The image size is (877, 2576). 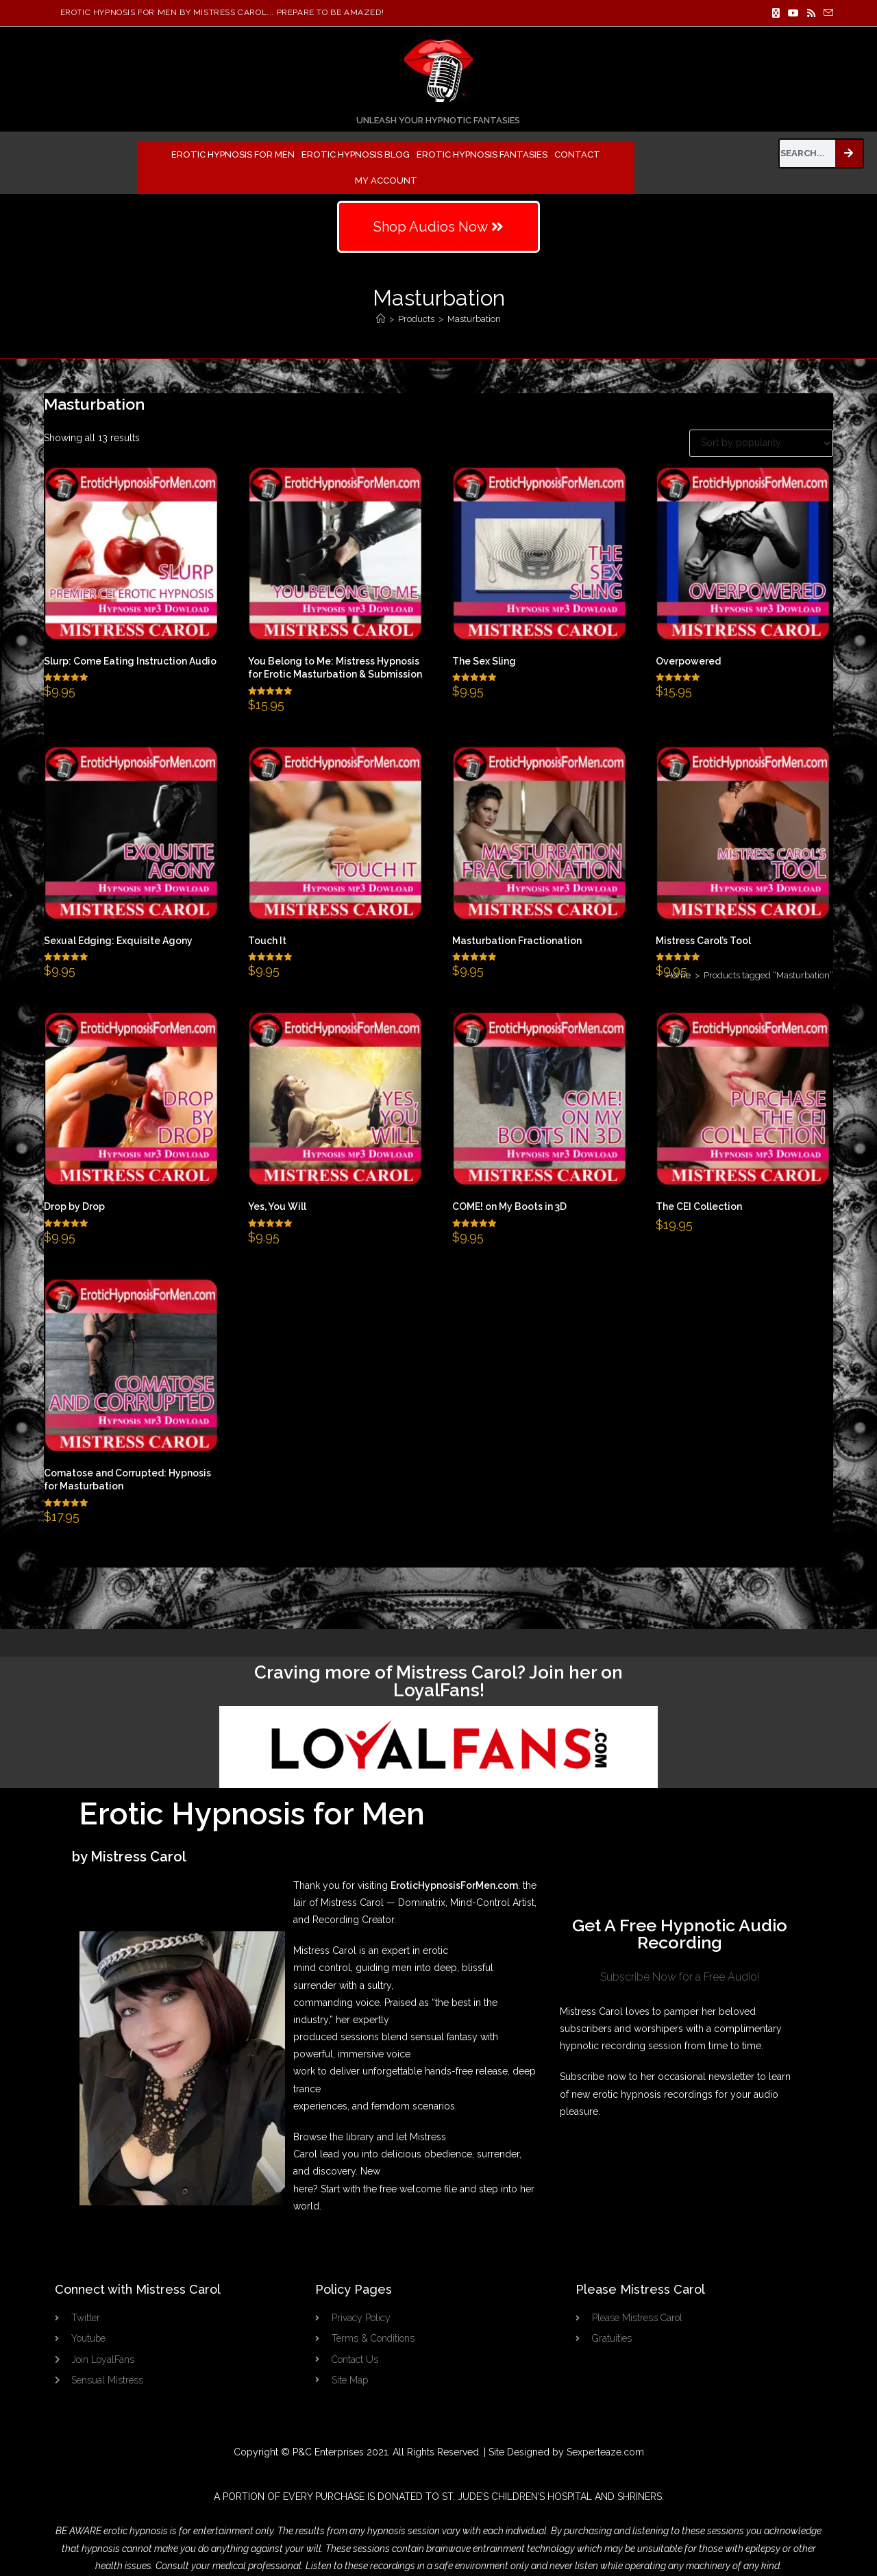 I want to click on Masturbation, so click(x=474, y=319).